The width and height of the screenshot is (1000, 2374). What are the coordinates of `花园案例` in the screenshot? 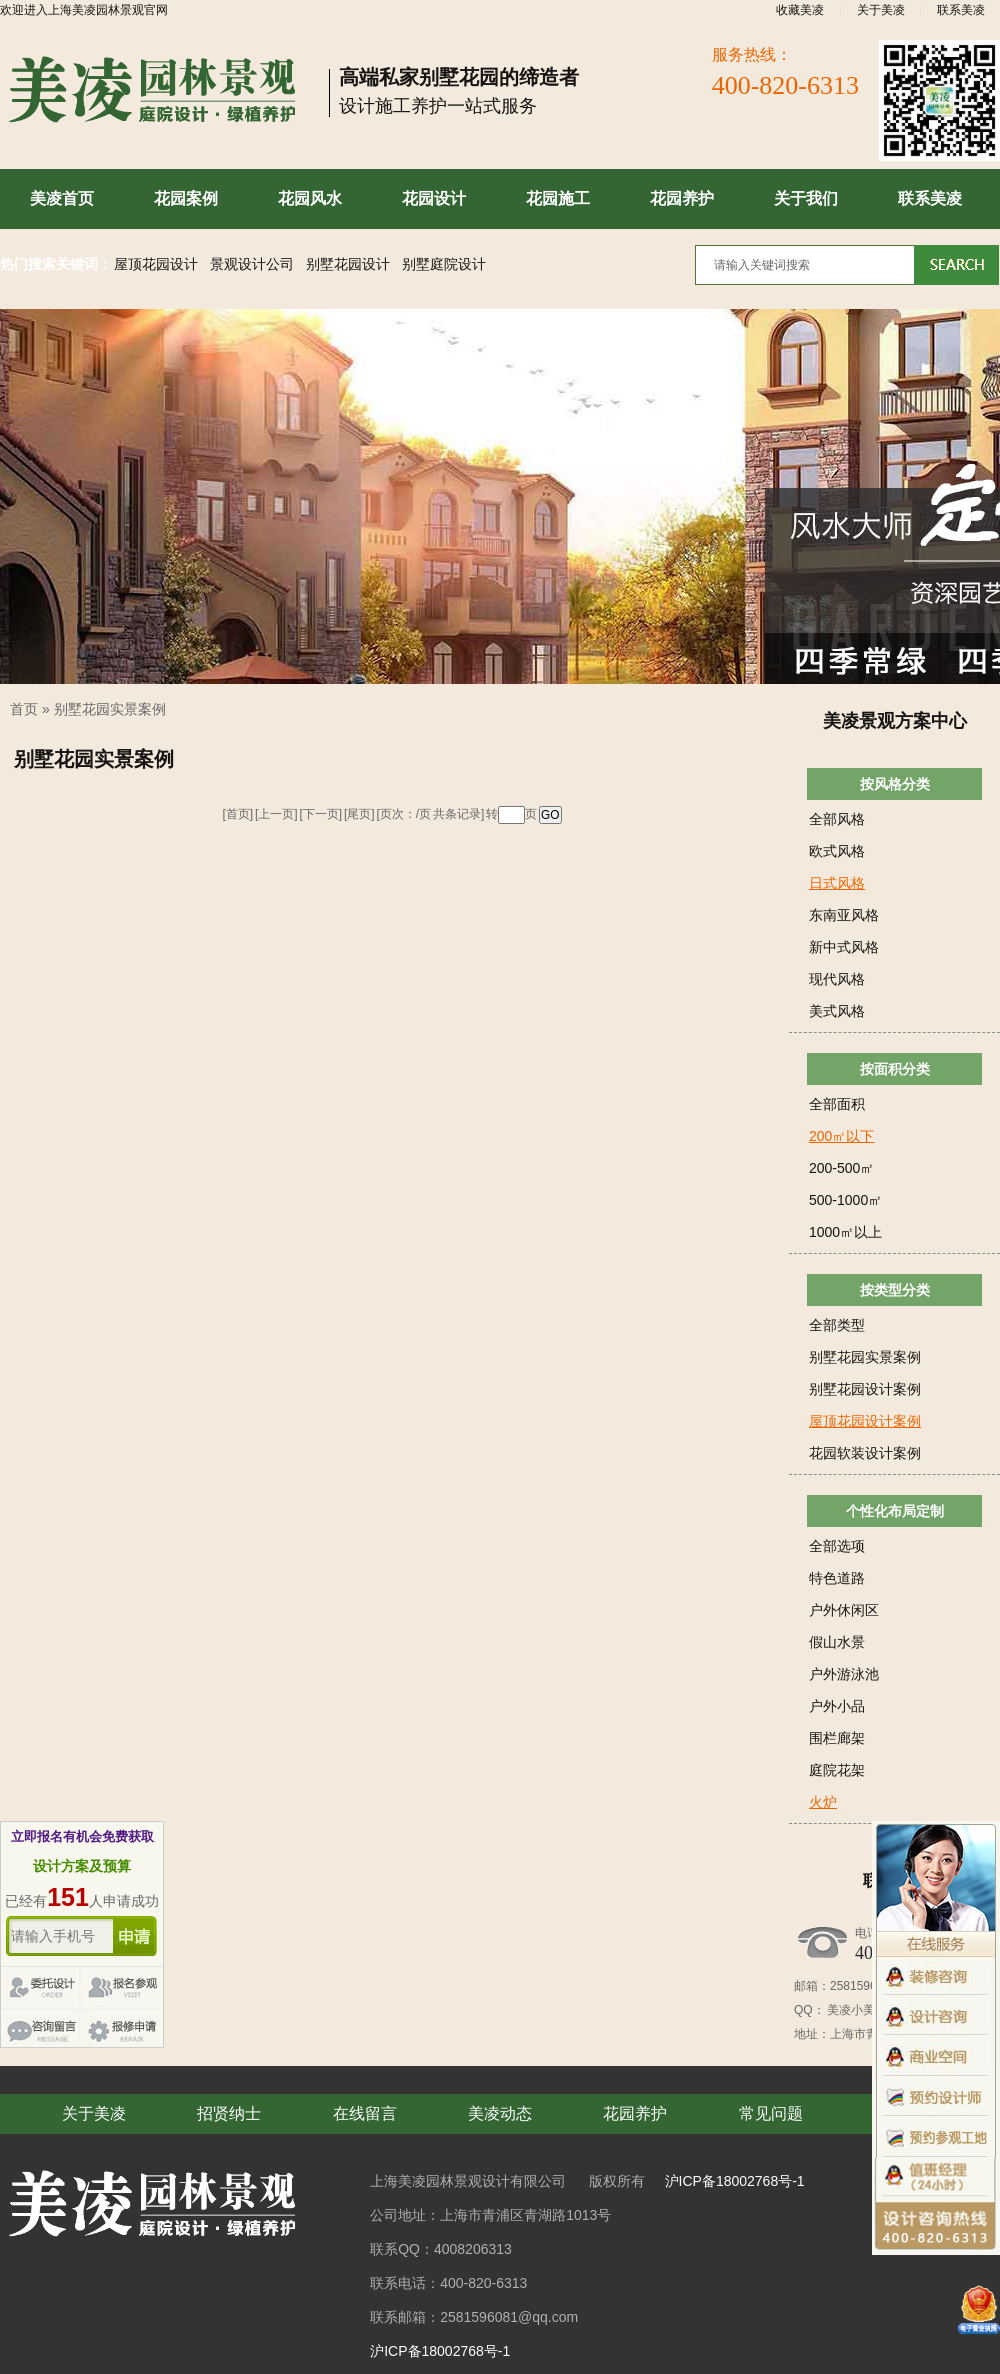 It's located at (186, 198).